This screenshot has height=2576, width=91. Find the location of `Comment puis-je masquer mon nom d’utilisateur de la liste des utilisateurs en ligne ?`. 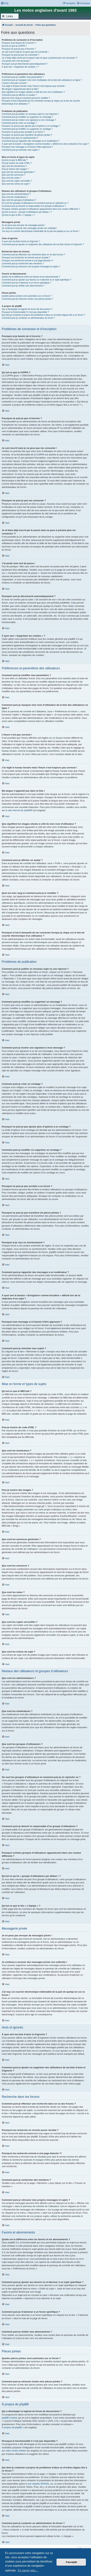

Comment puis-je masquer mon nom d’utilisateur de la liste des utilisateurs en ligne ? is located at coordinates (42, 80).